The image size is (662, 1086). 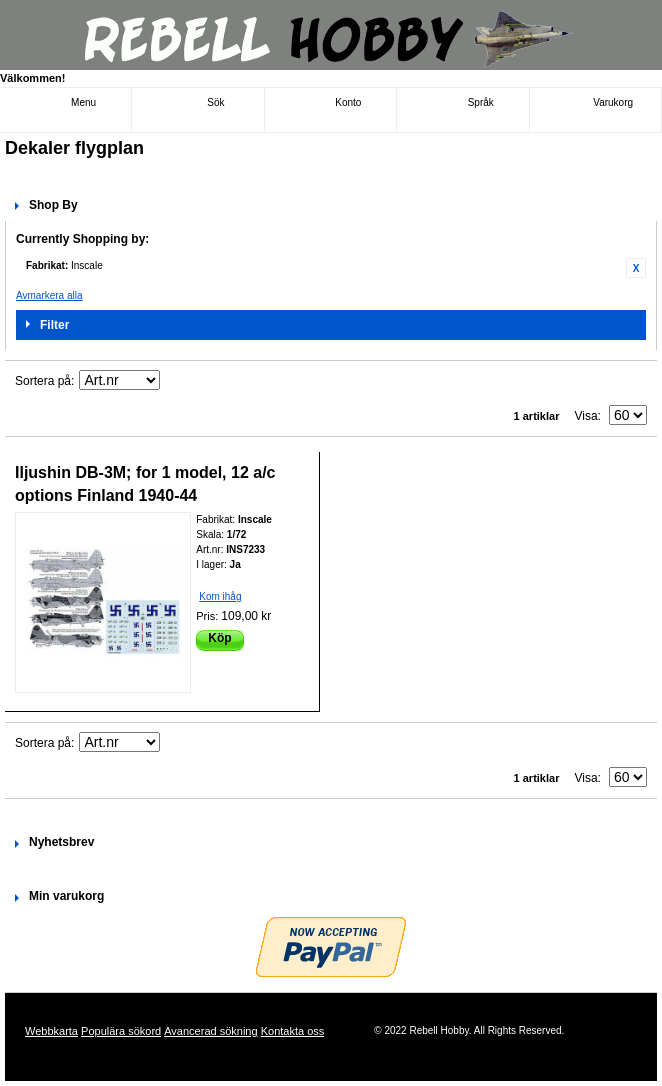 What do you see at coordinates (210, 1031) in the screenshot?
I see `Avancerad sökning` at bounding box center [210, 1031].